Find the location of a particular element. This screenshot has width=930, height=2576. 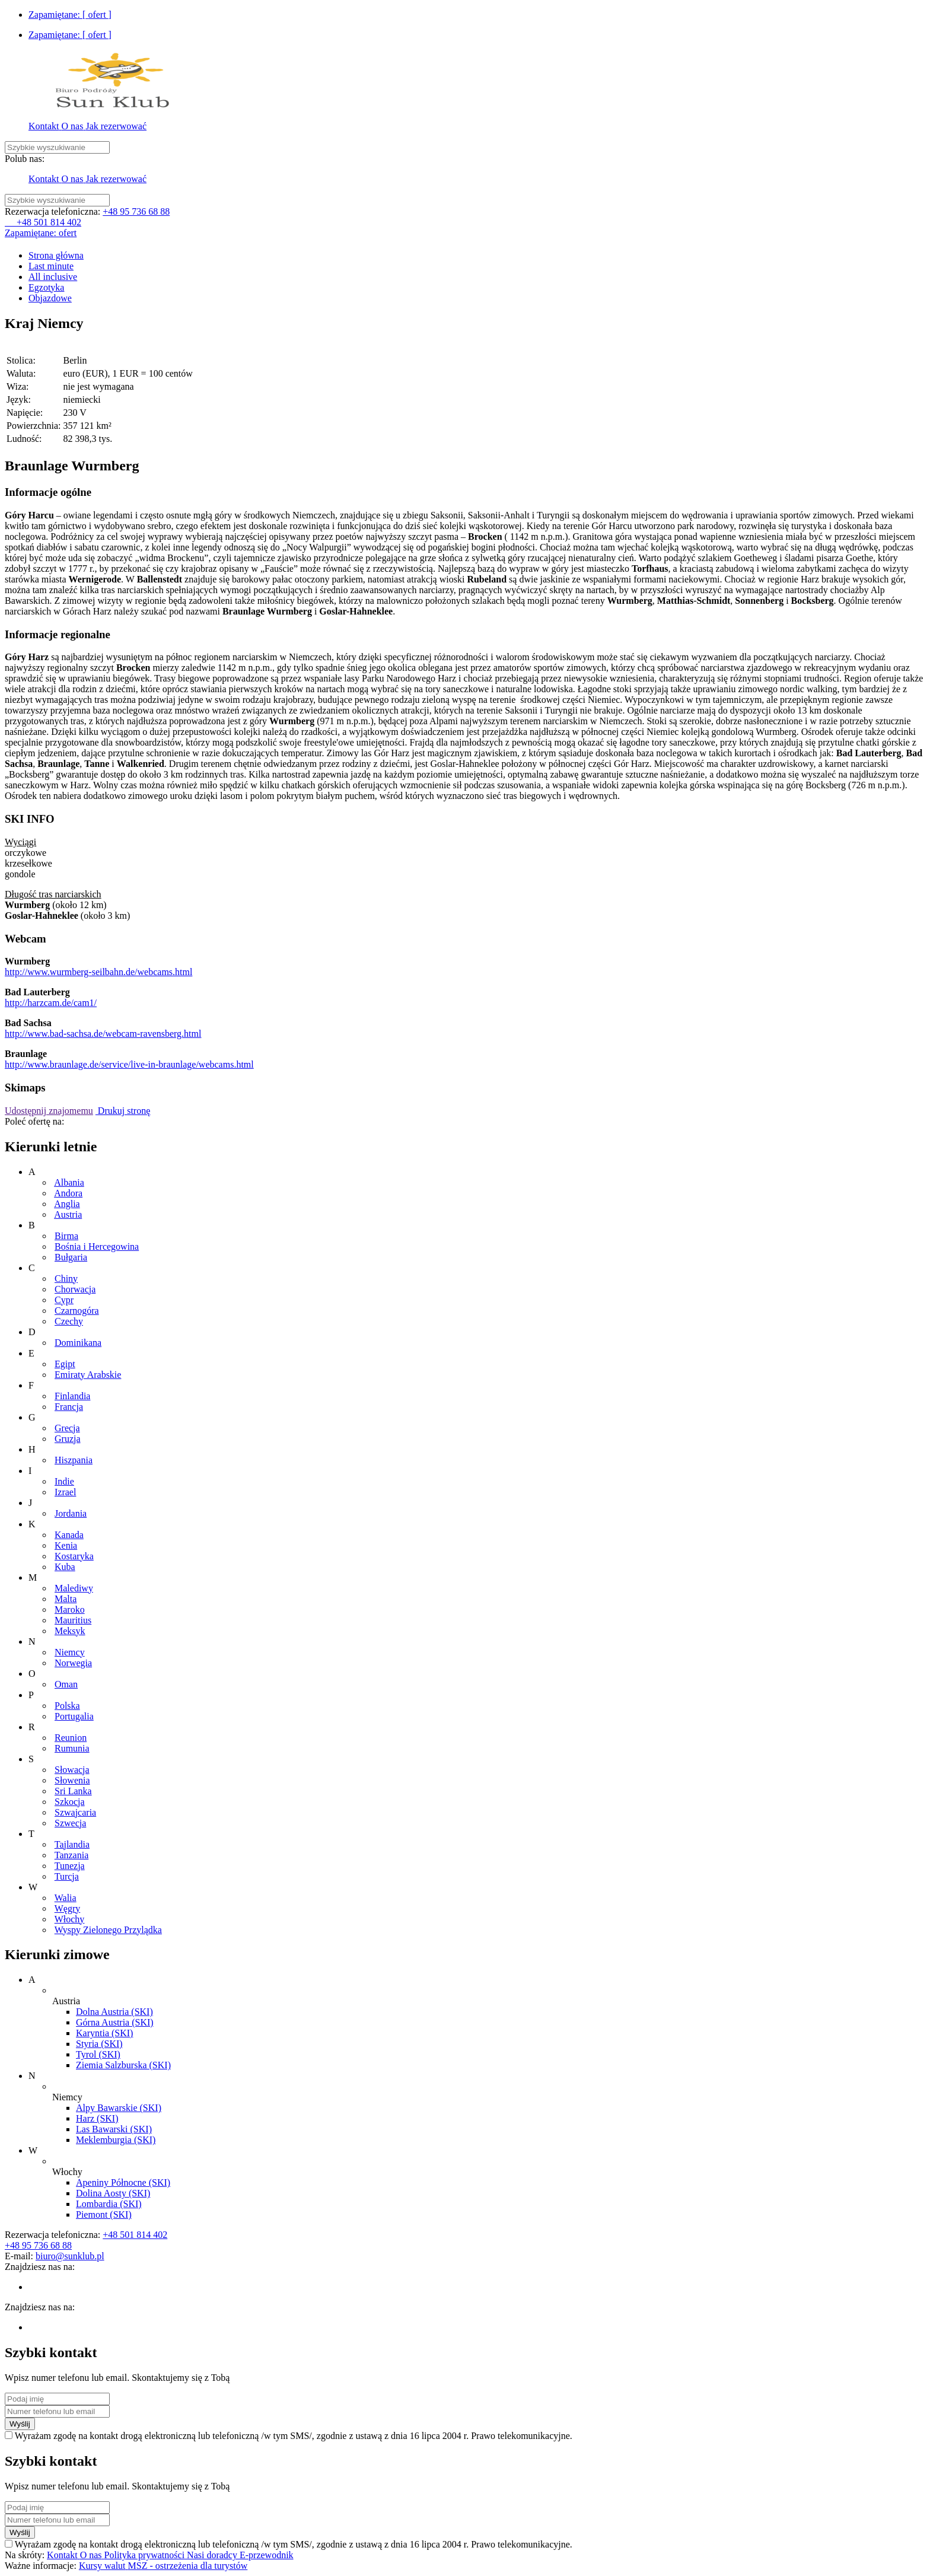

http://www.braunlage.de/service/live-in-braunlage/webcams.html is located at coordinates (129, 1064).